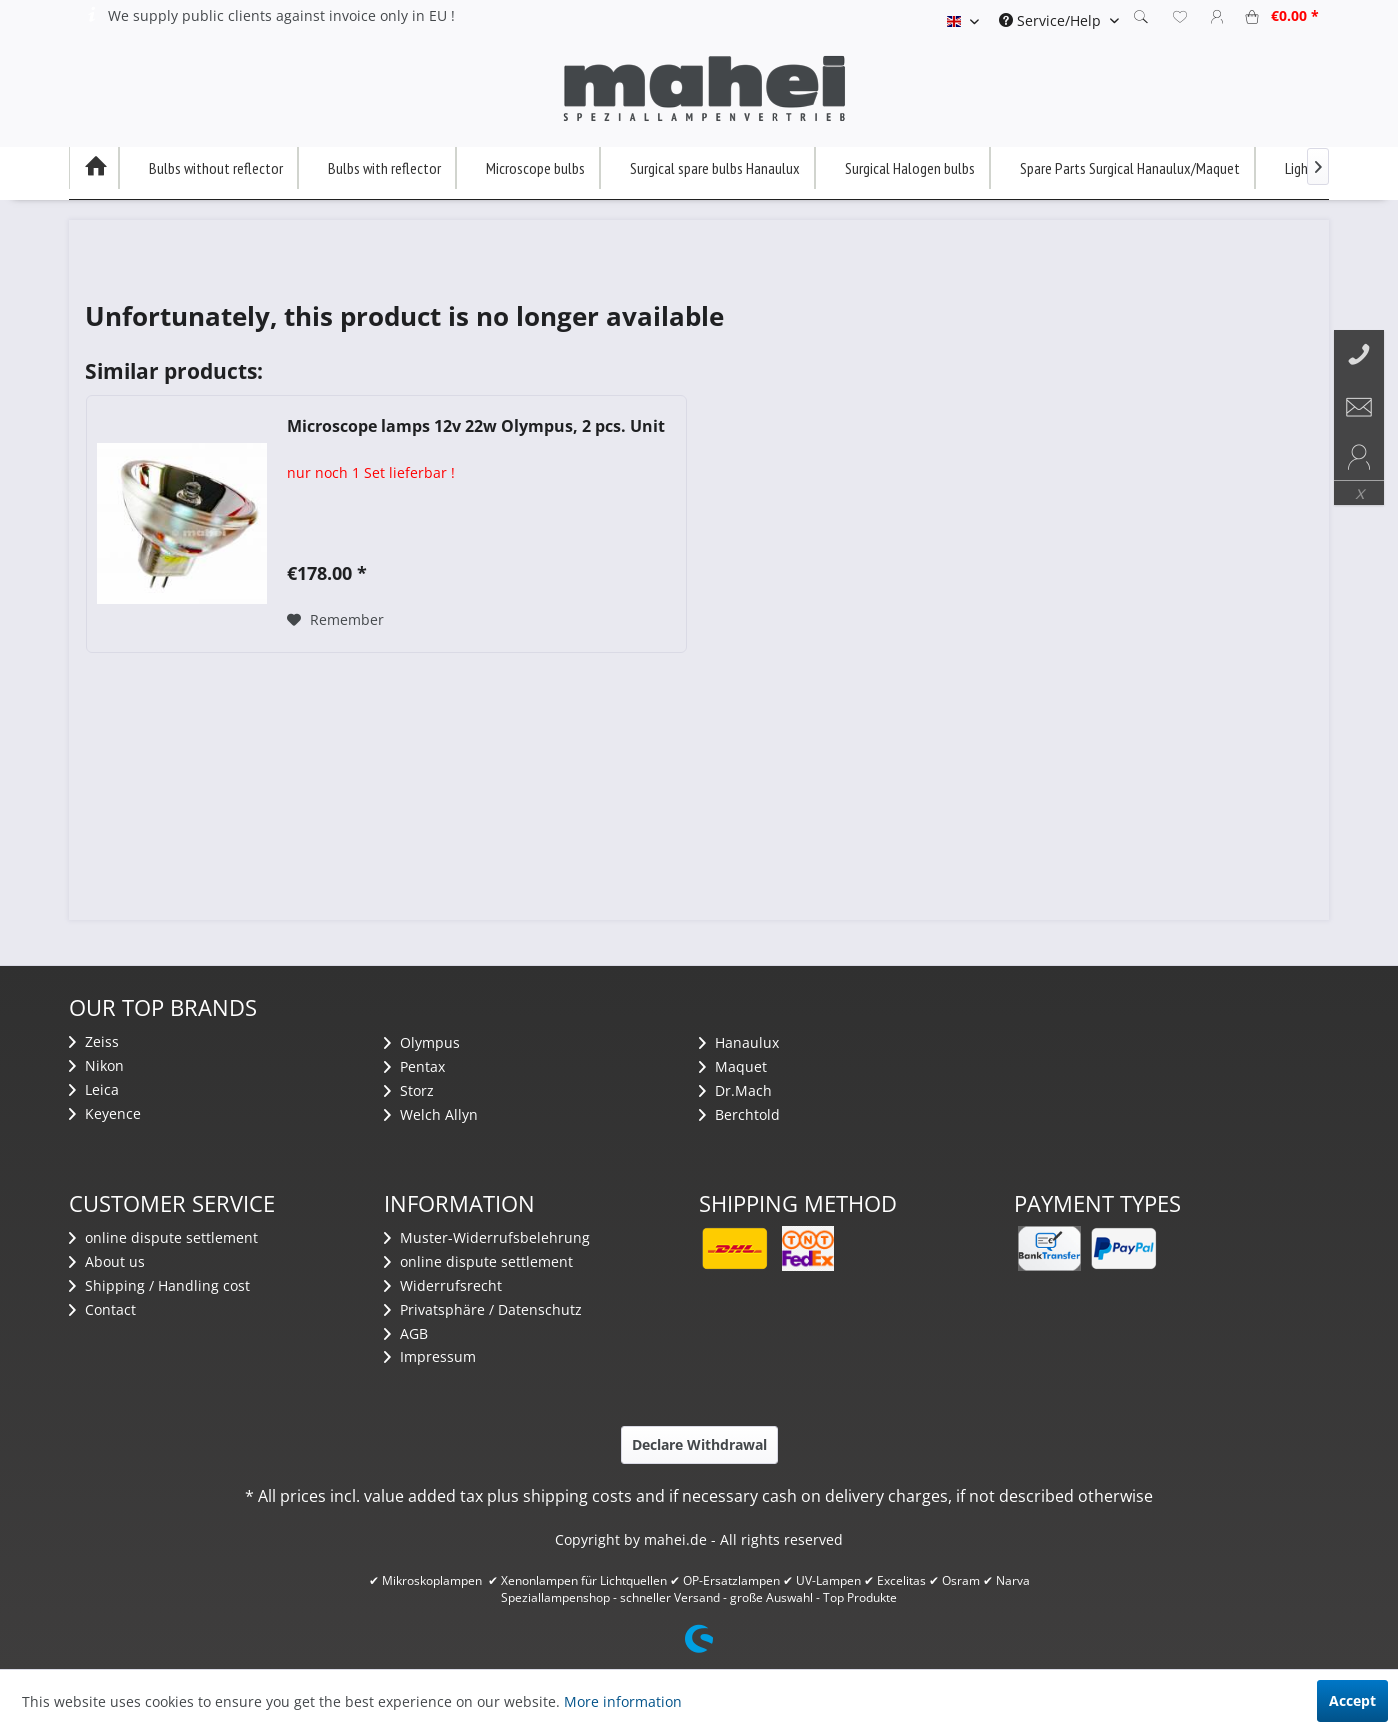 The image size is (1398, 1733). Describe the element at coordinates (623, 1701) in the screenshot. I see `More information` at that location.